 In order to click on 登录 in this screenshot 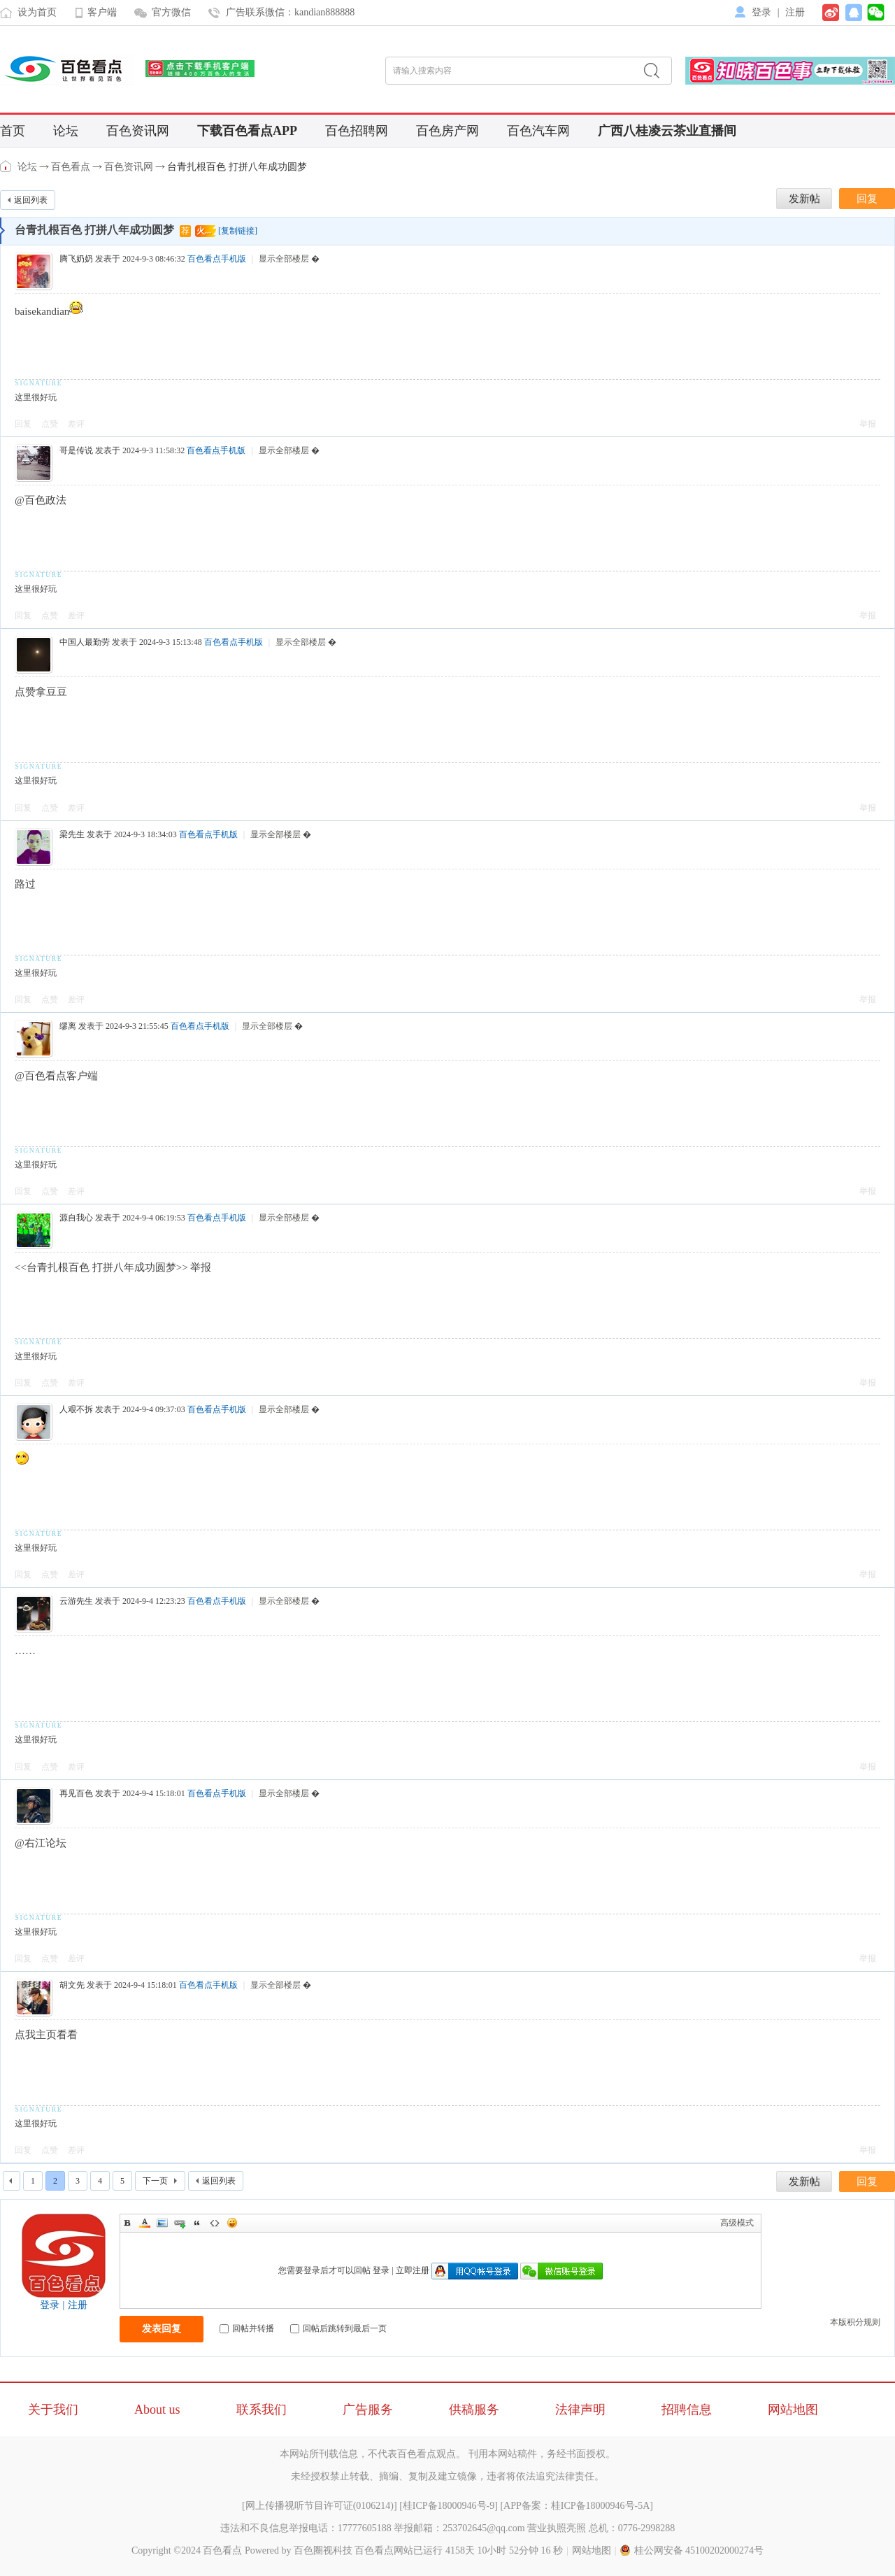, I will do `click(761, 12)`.